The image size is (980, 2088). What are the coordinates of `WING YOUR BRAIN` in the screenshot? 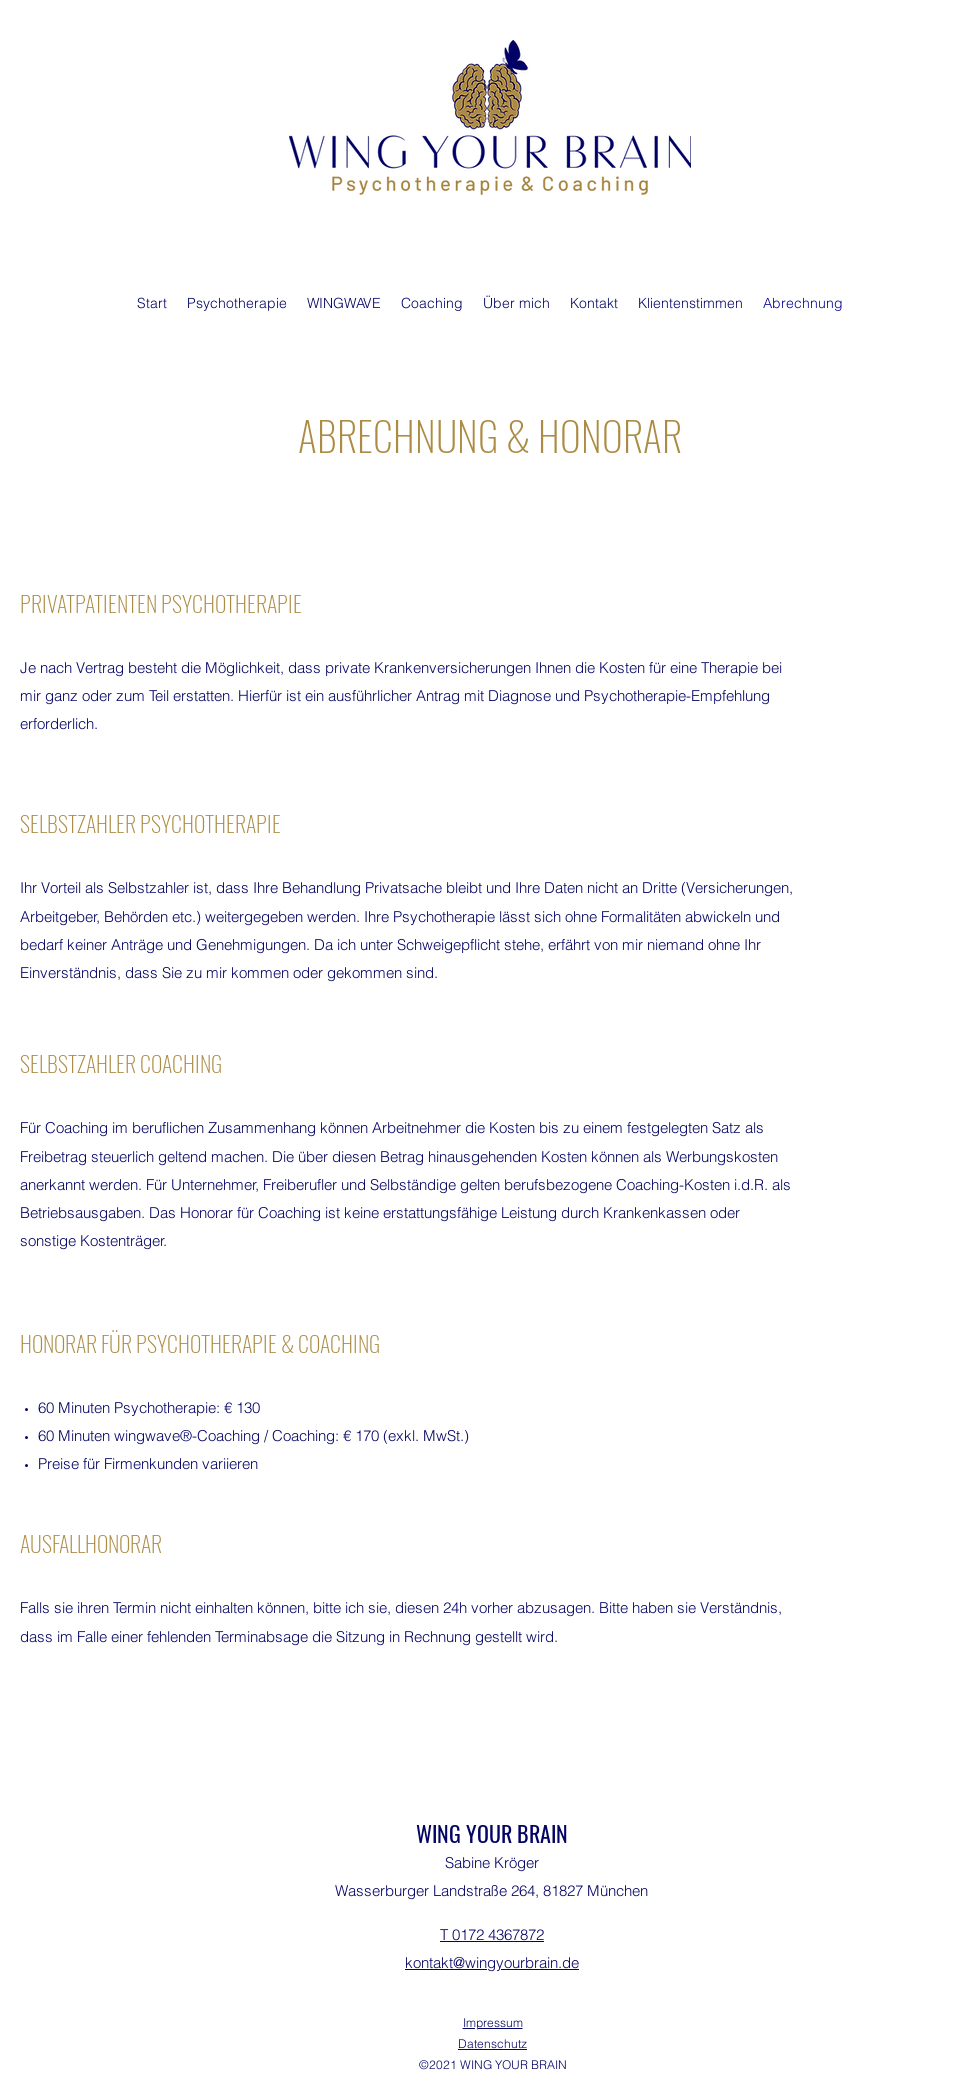 It's located at (492, 1833).